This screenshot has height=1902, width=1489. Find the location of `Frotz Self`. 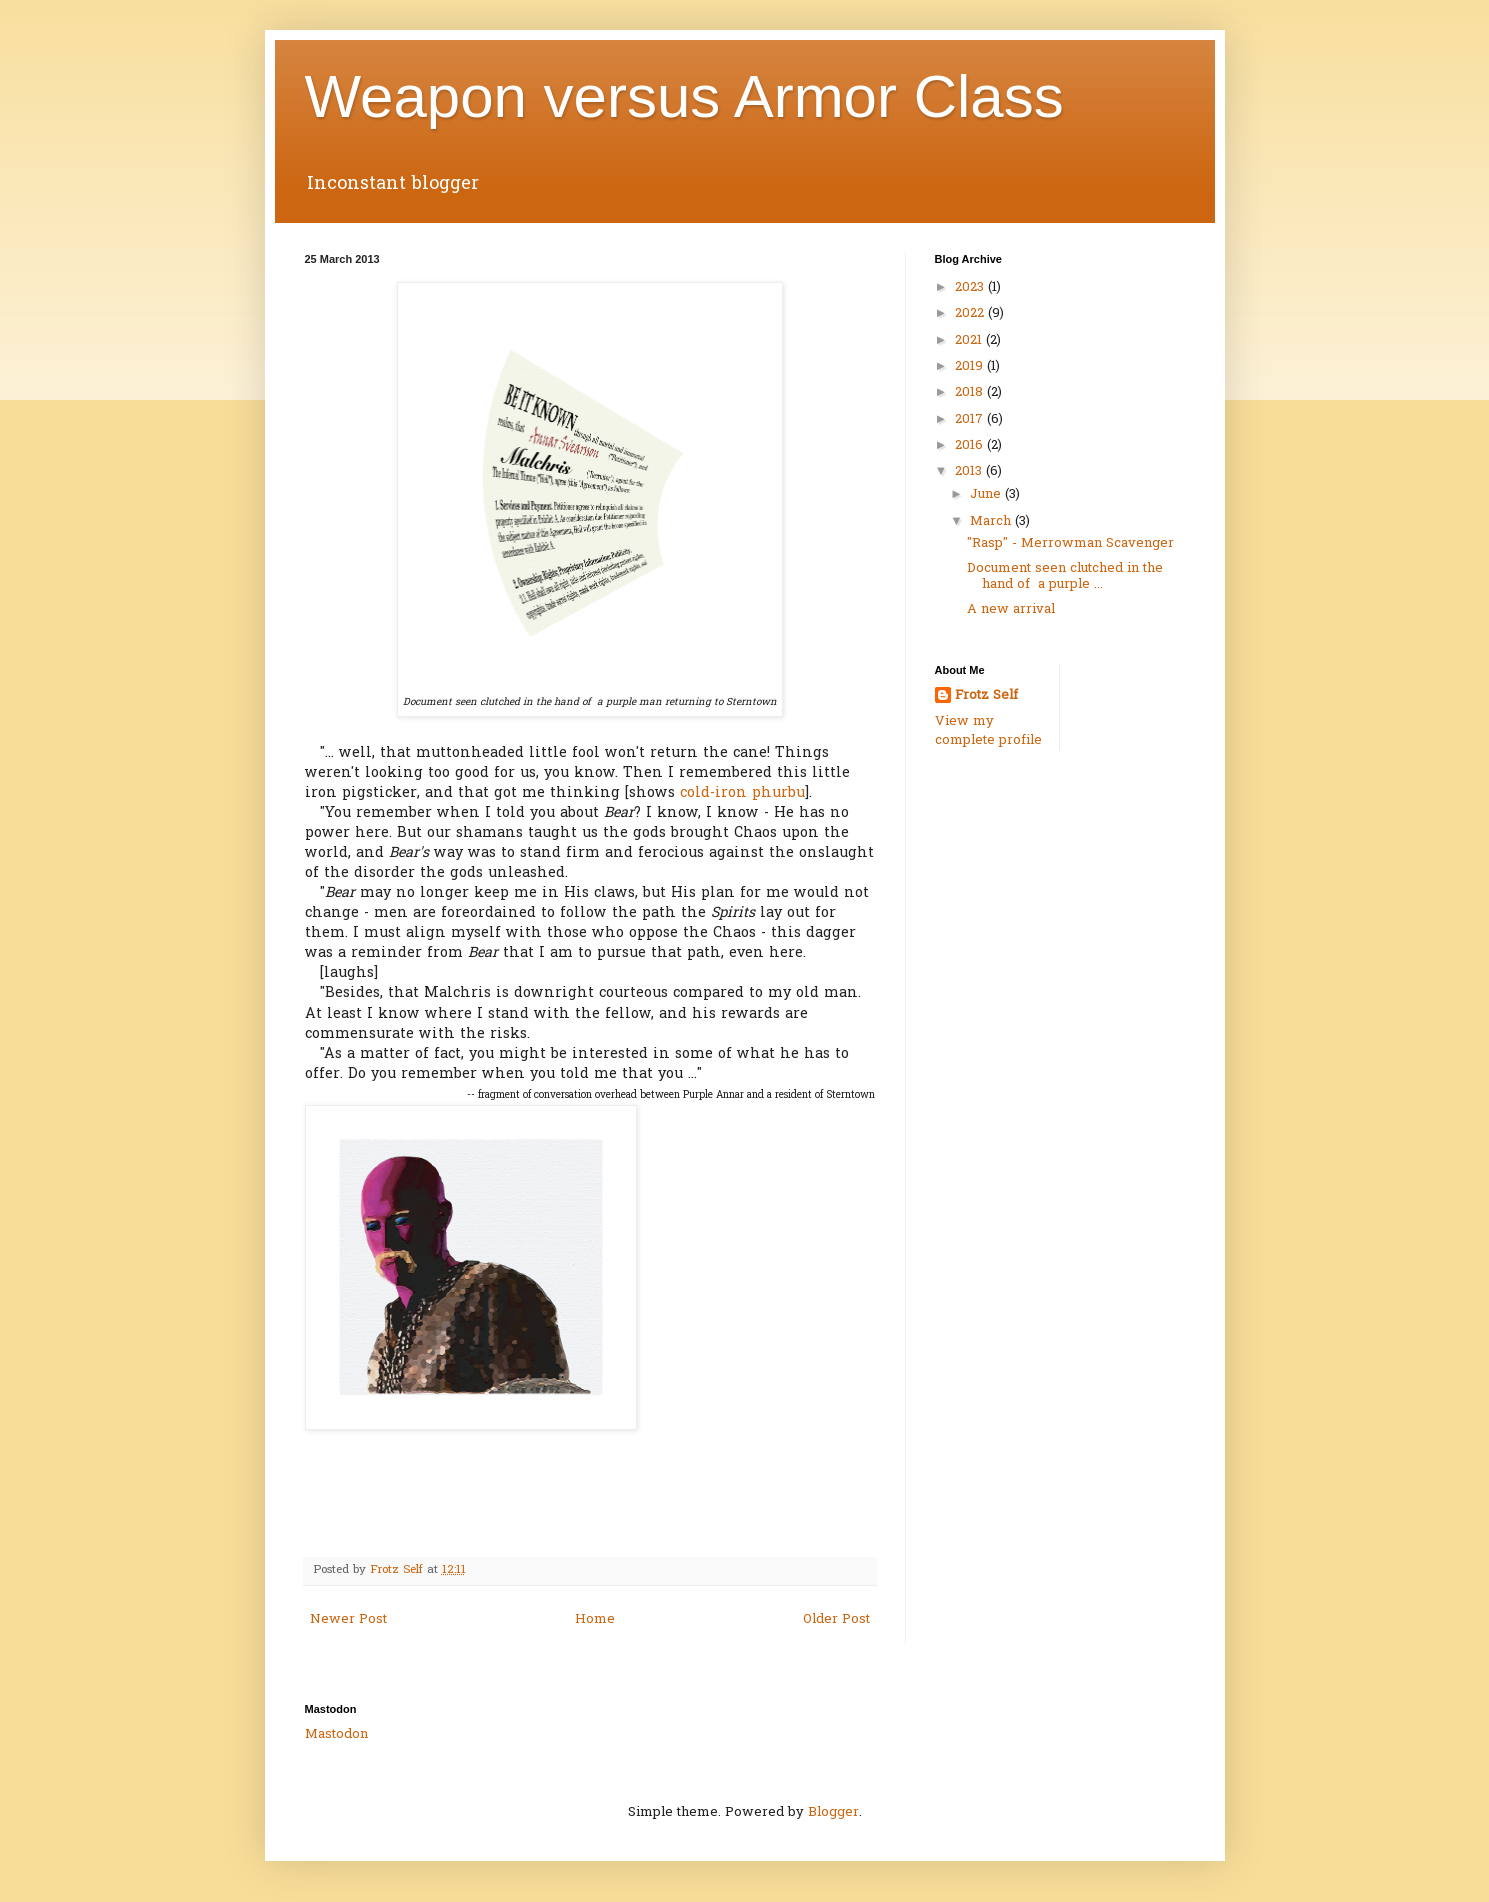

Frotz Self is located at coordinates (986, 696).